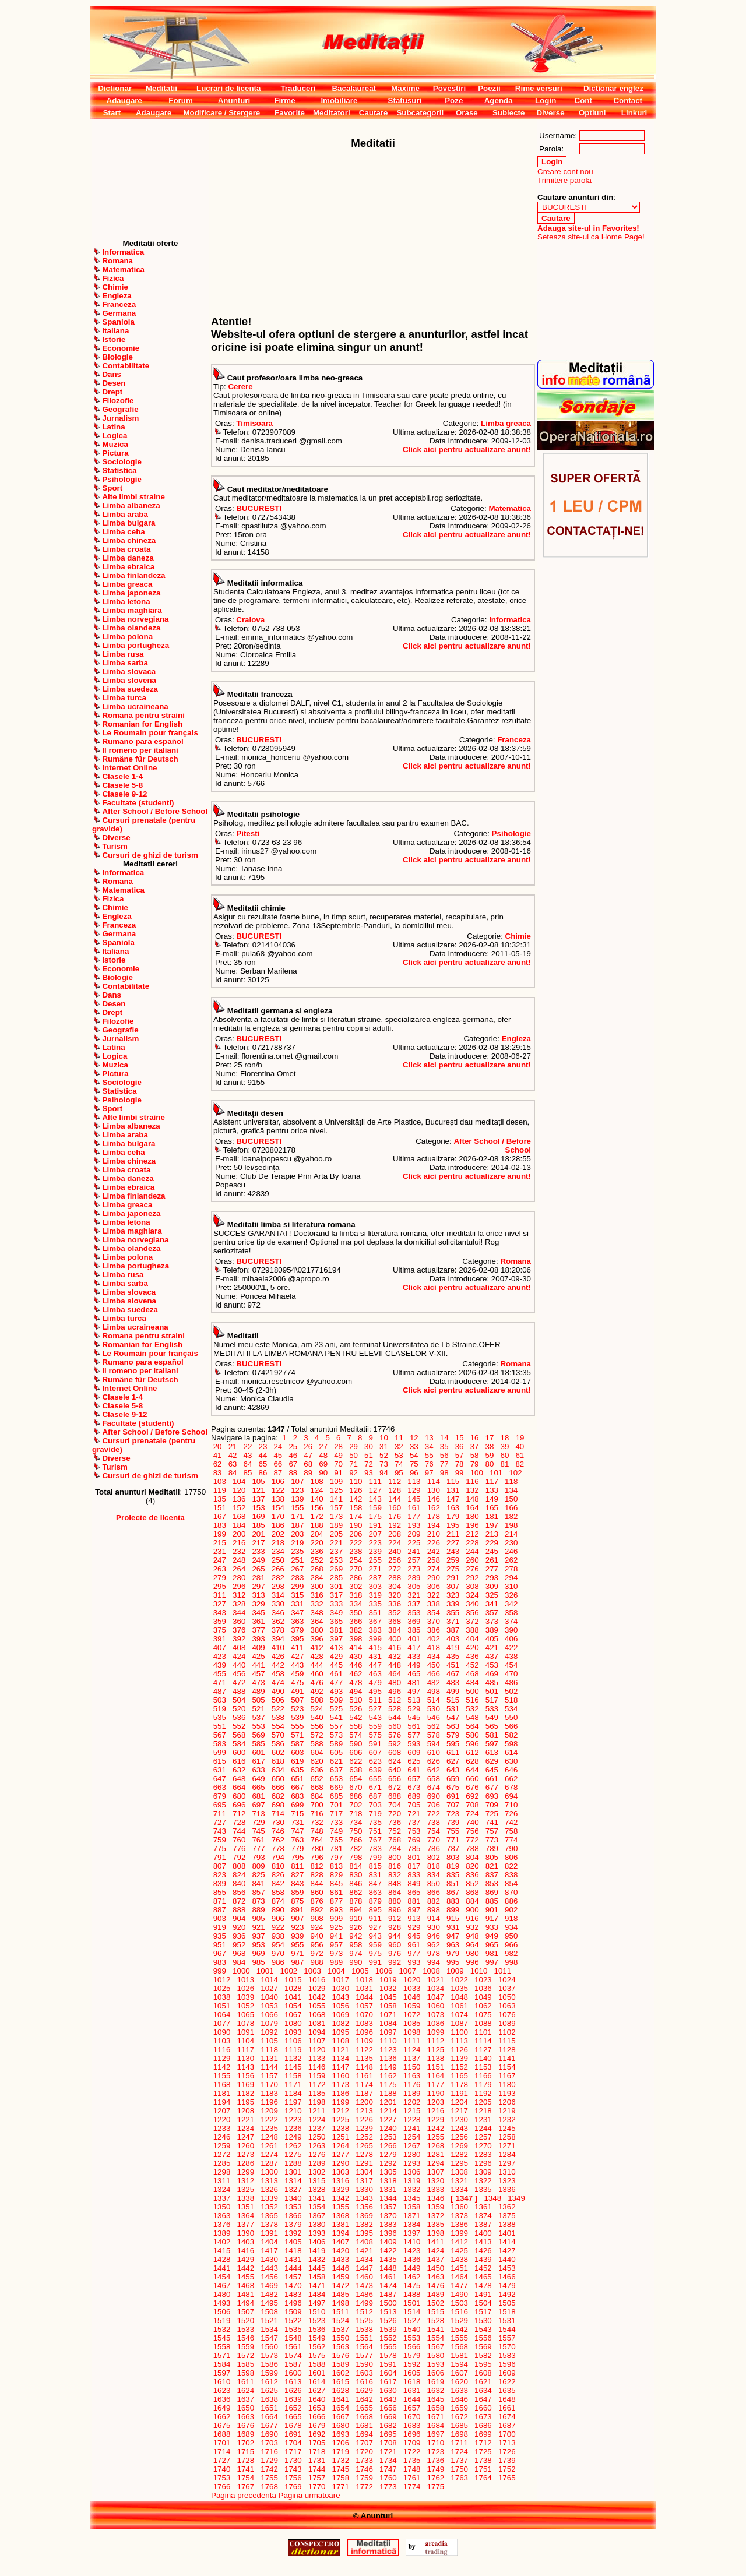  Describe the element at coordinates (239, 1708) in the screenshot. I see `520` at that location.